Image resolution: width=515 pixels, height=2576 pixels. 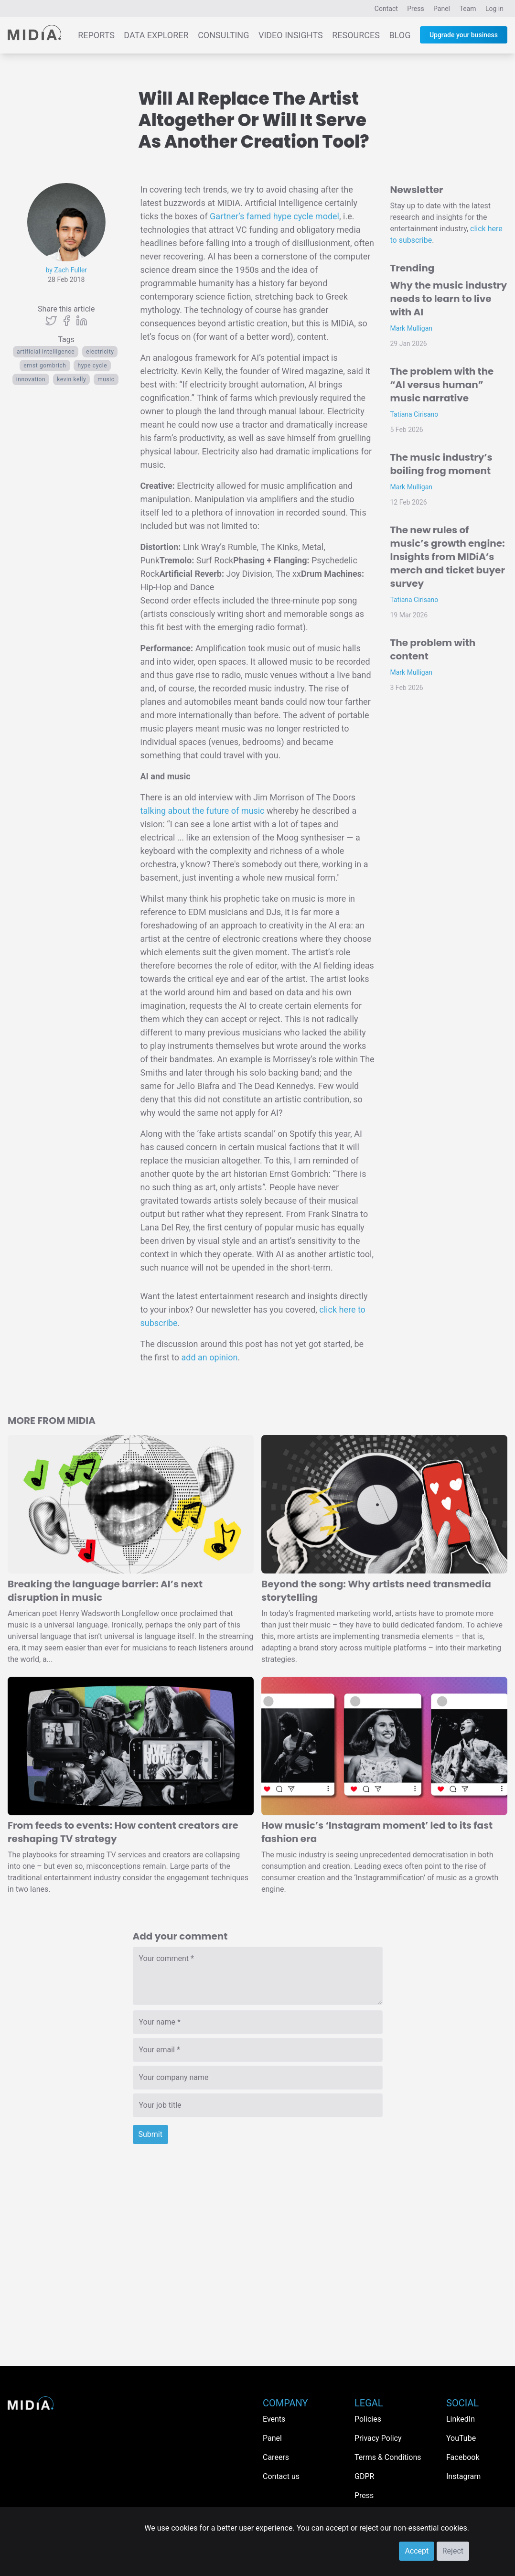 I want to click on GDPR, so click(x=364, y=2476).